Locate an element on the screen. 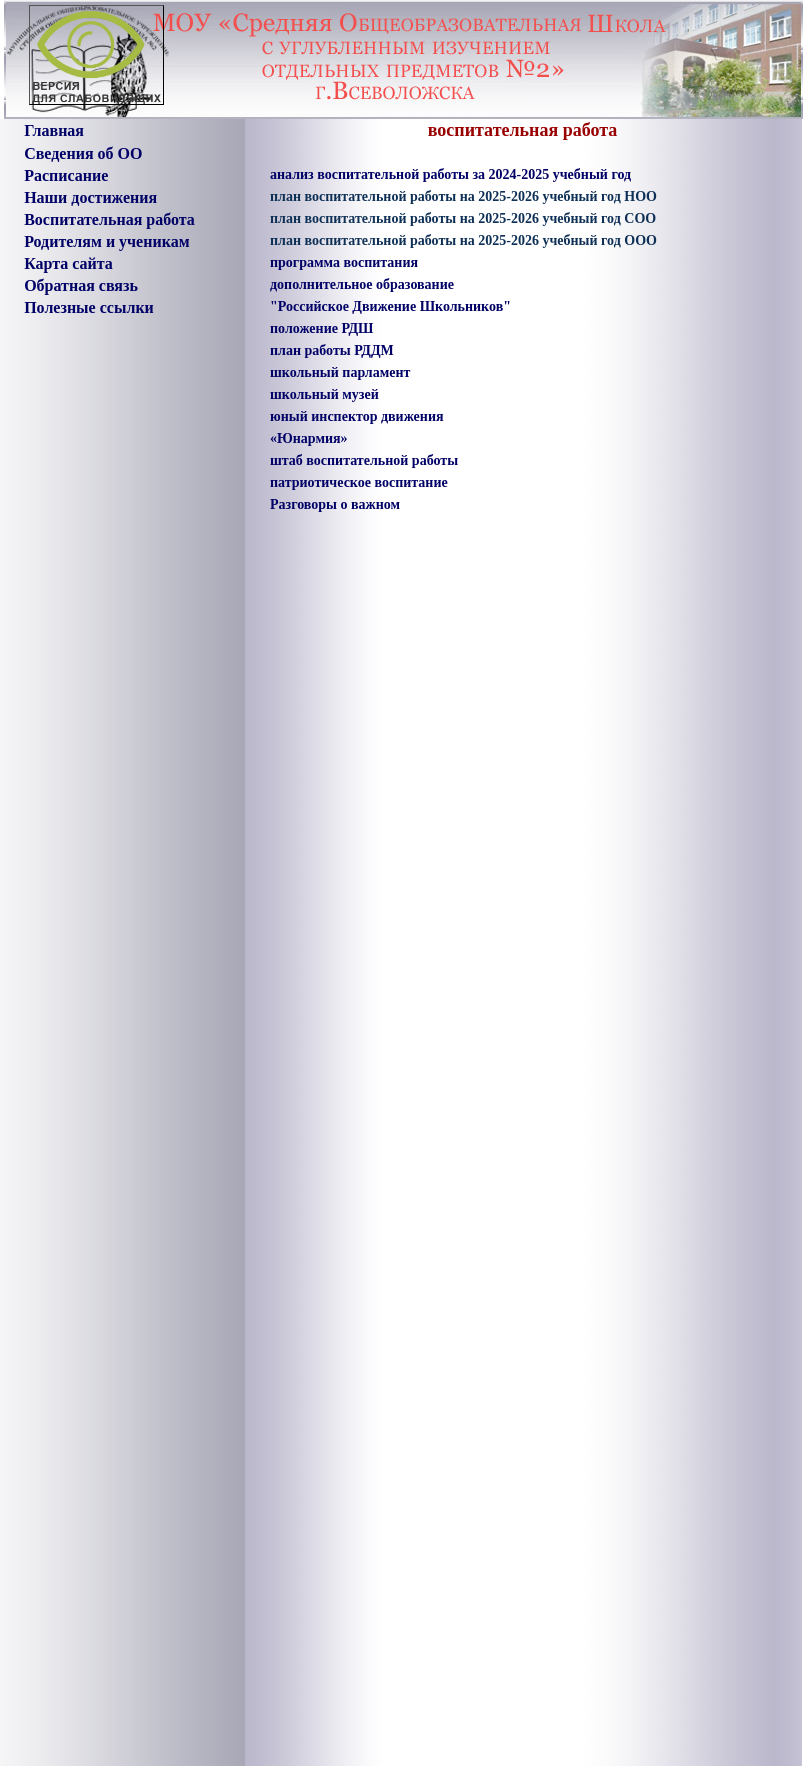 The width and height of the screenshot is (806, 1766). программа воспитания is located at coordinates (344, 262).